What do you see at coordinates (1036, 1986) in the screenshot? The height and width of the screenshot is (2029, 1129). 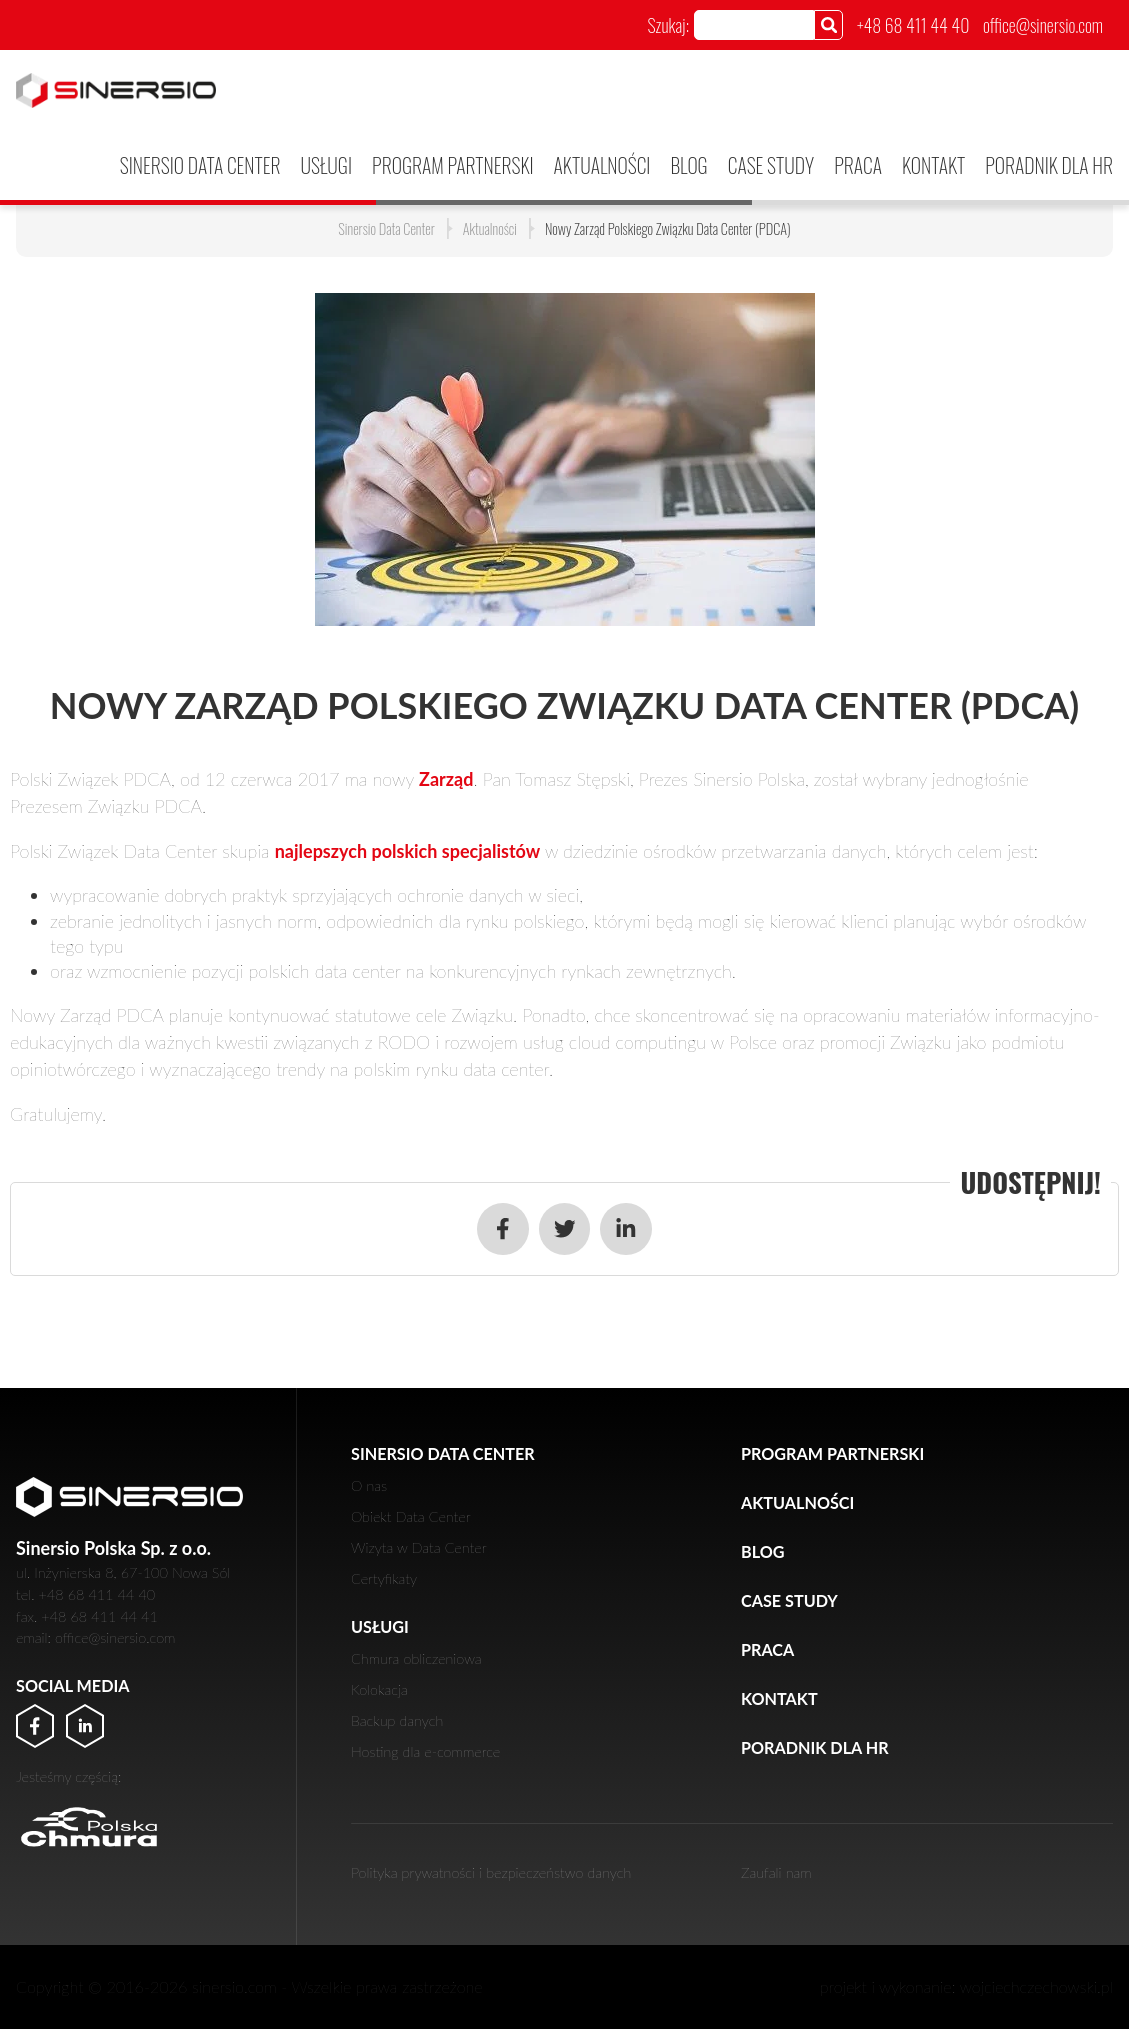 I see `wojciechczechowski.pl` at bounding box center [1036, 1986].